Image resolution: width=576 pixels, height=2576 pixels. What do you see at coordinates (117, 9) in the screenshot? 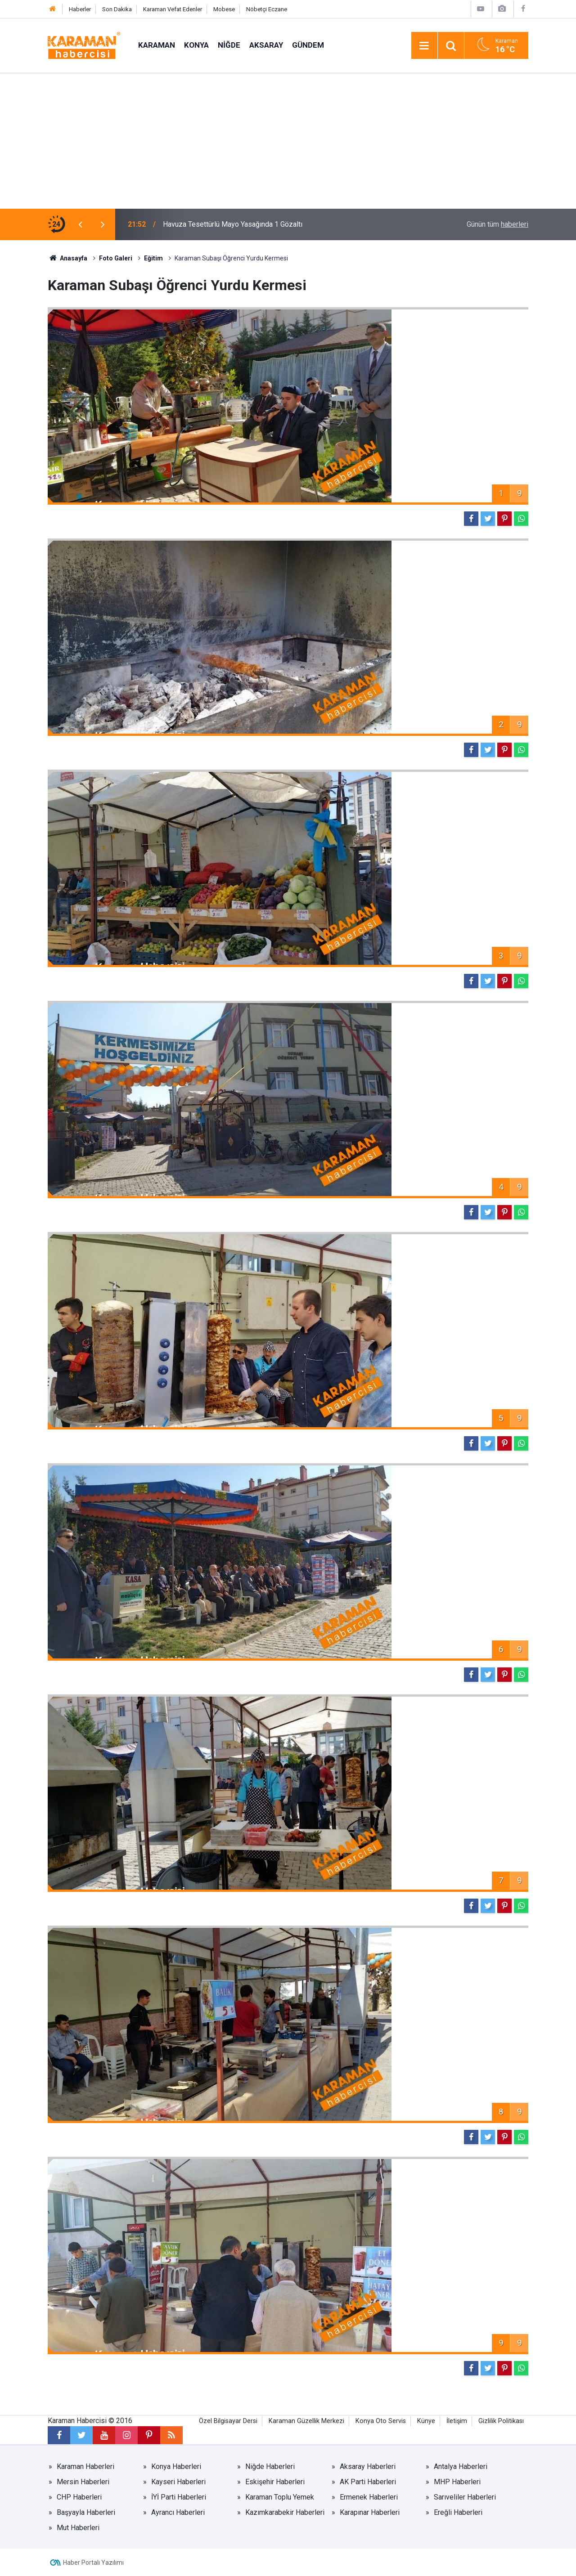
I see `Son Dakika` at bounding box center [117, 9].